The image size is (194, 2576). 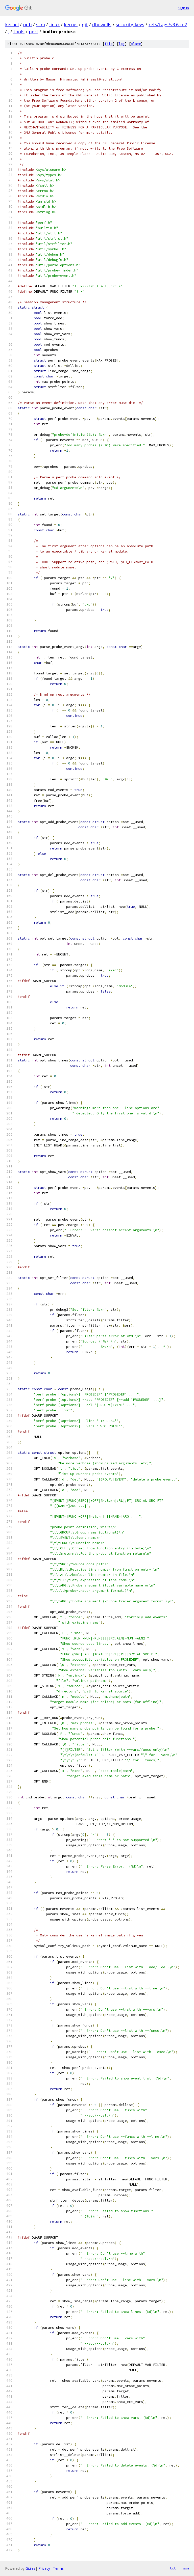 I want to click on linux, so click(x=54, y=24).